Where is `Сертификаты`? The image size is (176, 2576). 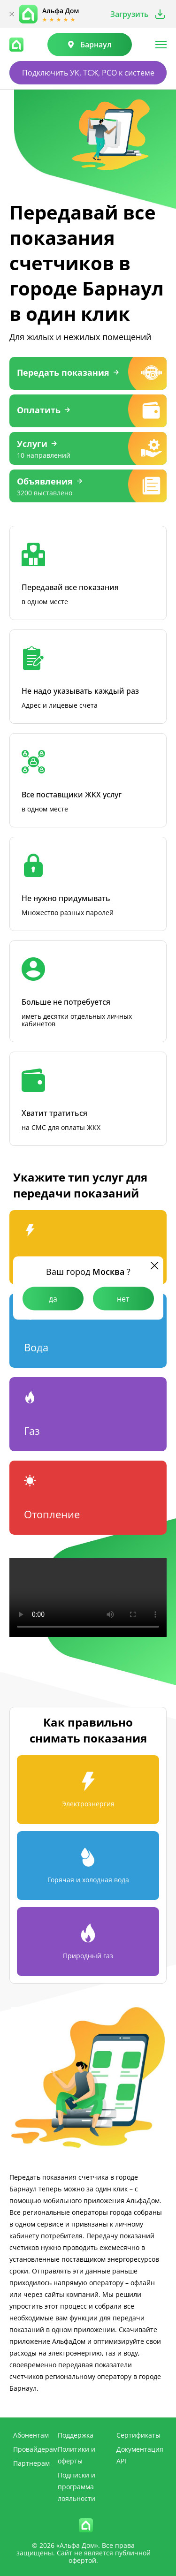 Сертификаты is located at coordinates (138, 2435).